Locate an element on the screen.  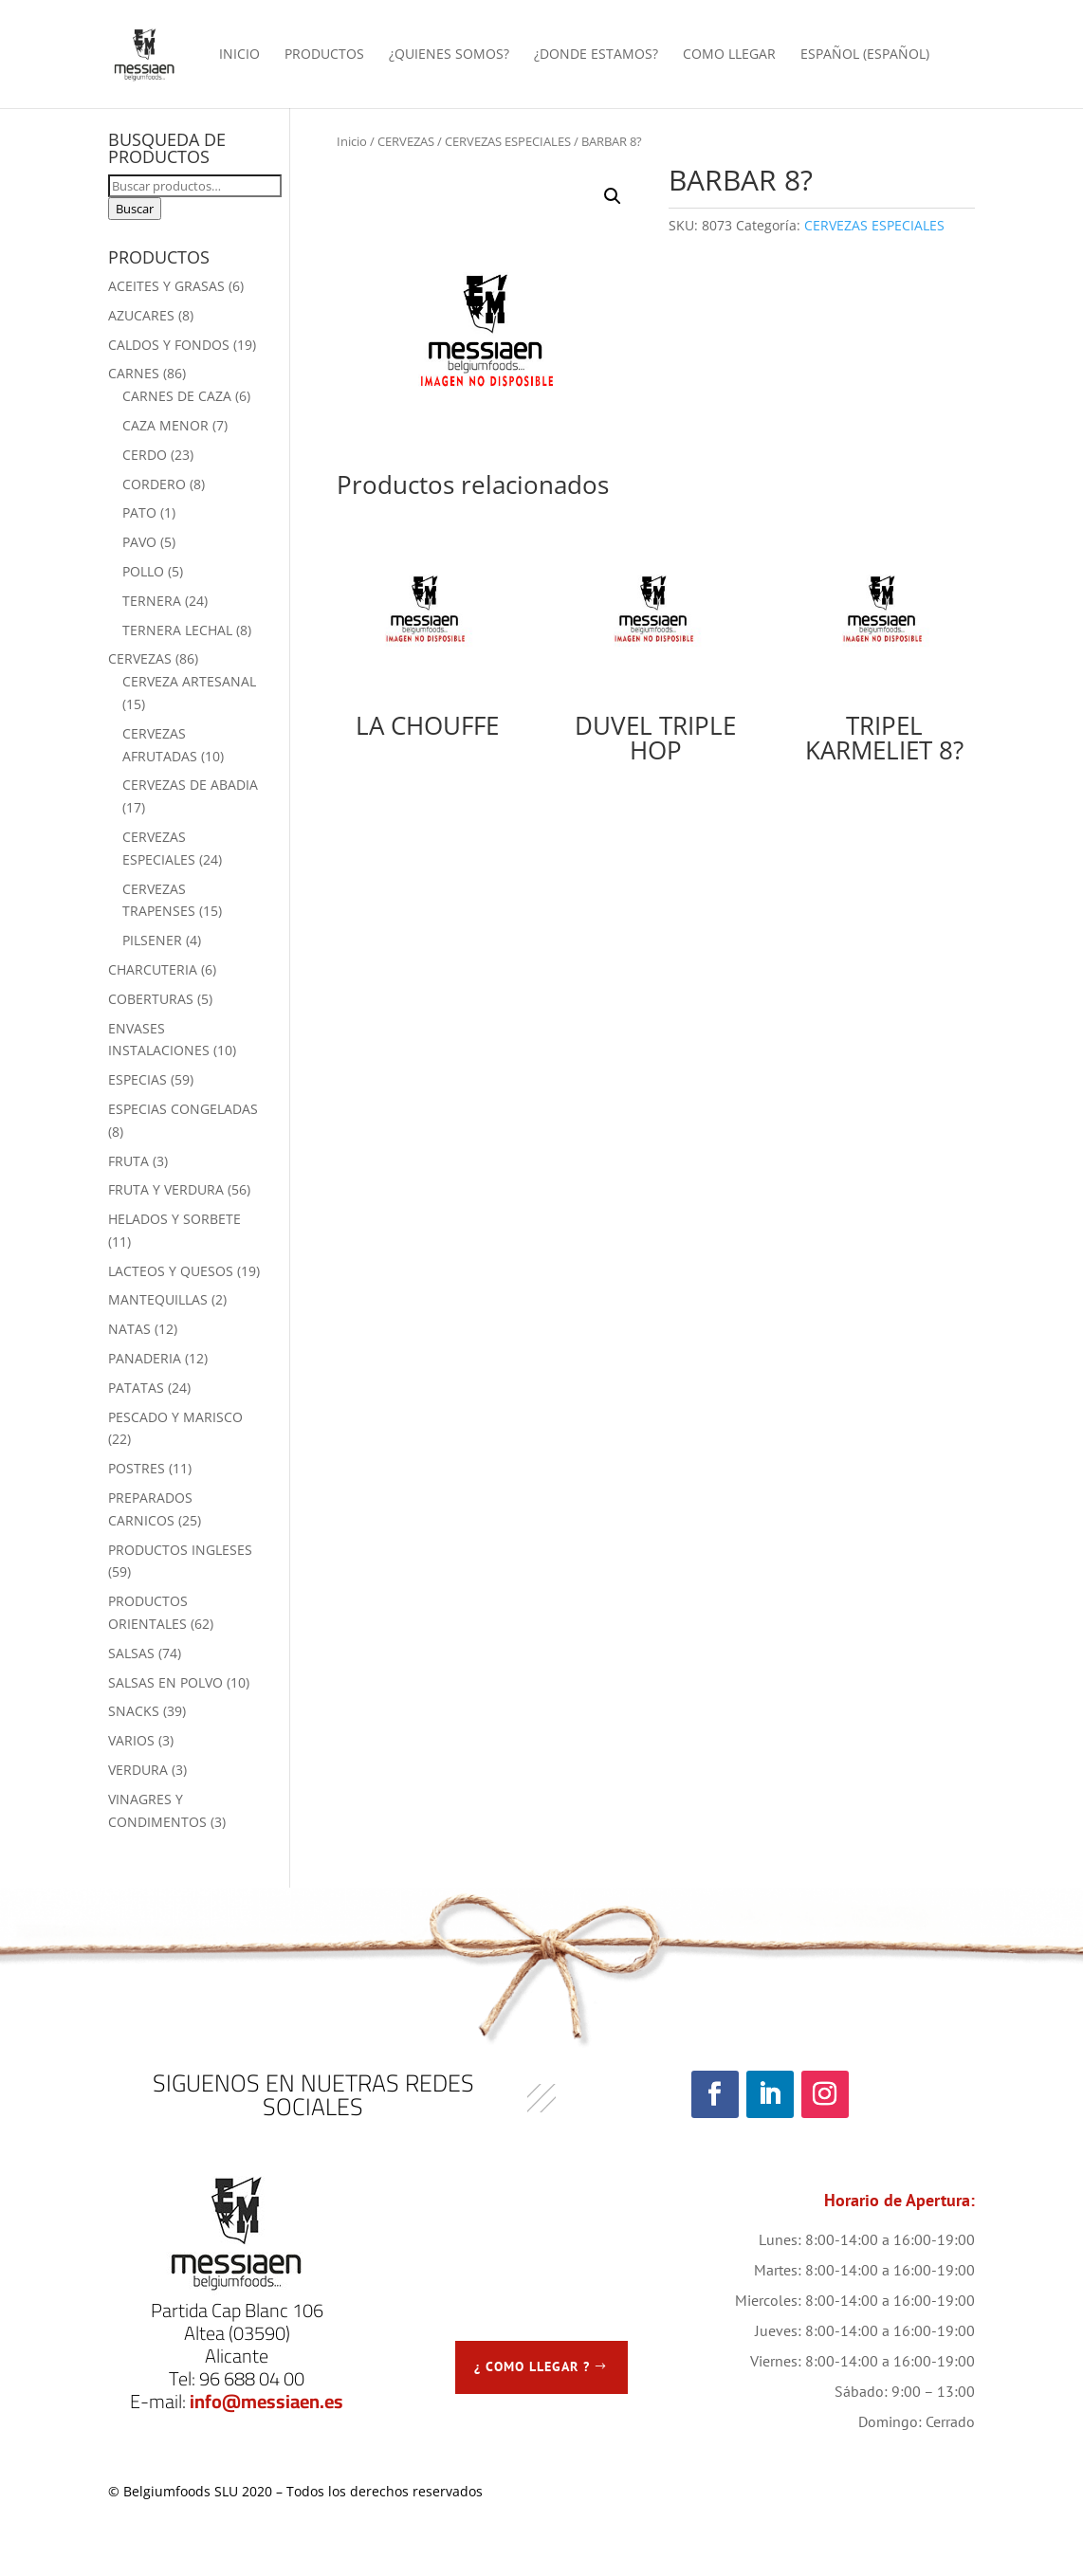
TERNERA is located at coordinates (151, 601).